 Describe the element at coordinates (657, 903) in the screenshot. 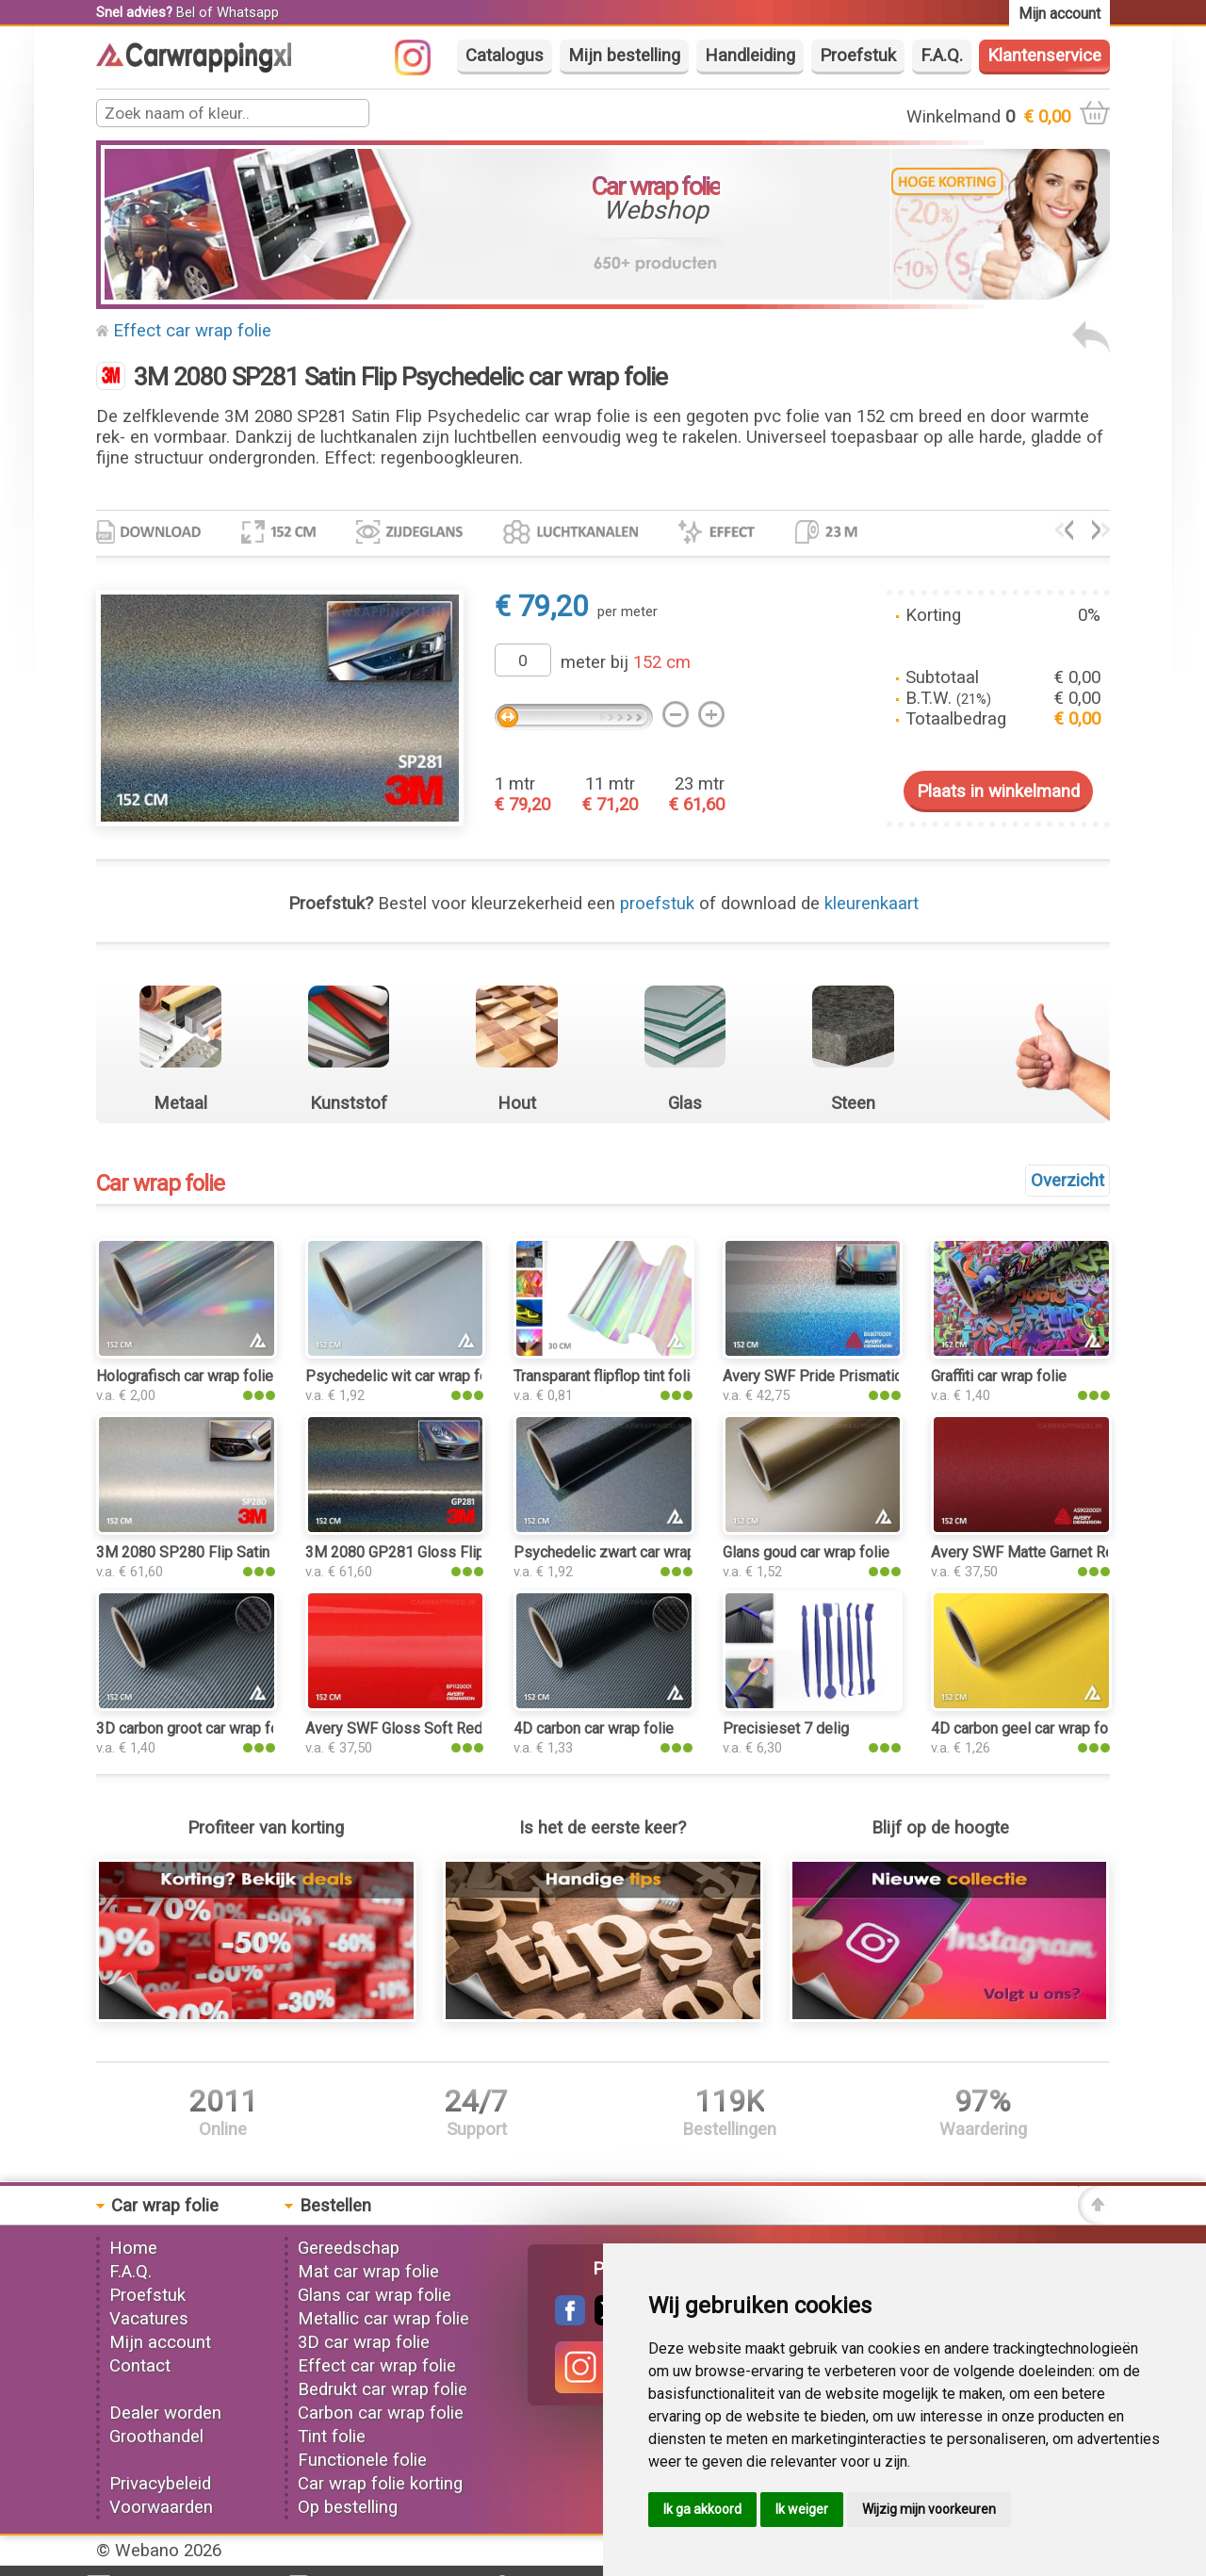

I see `proefstuk` at that location.